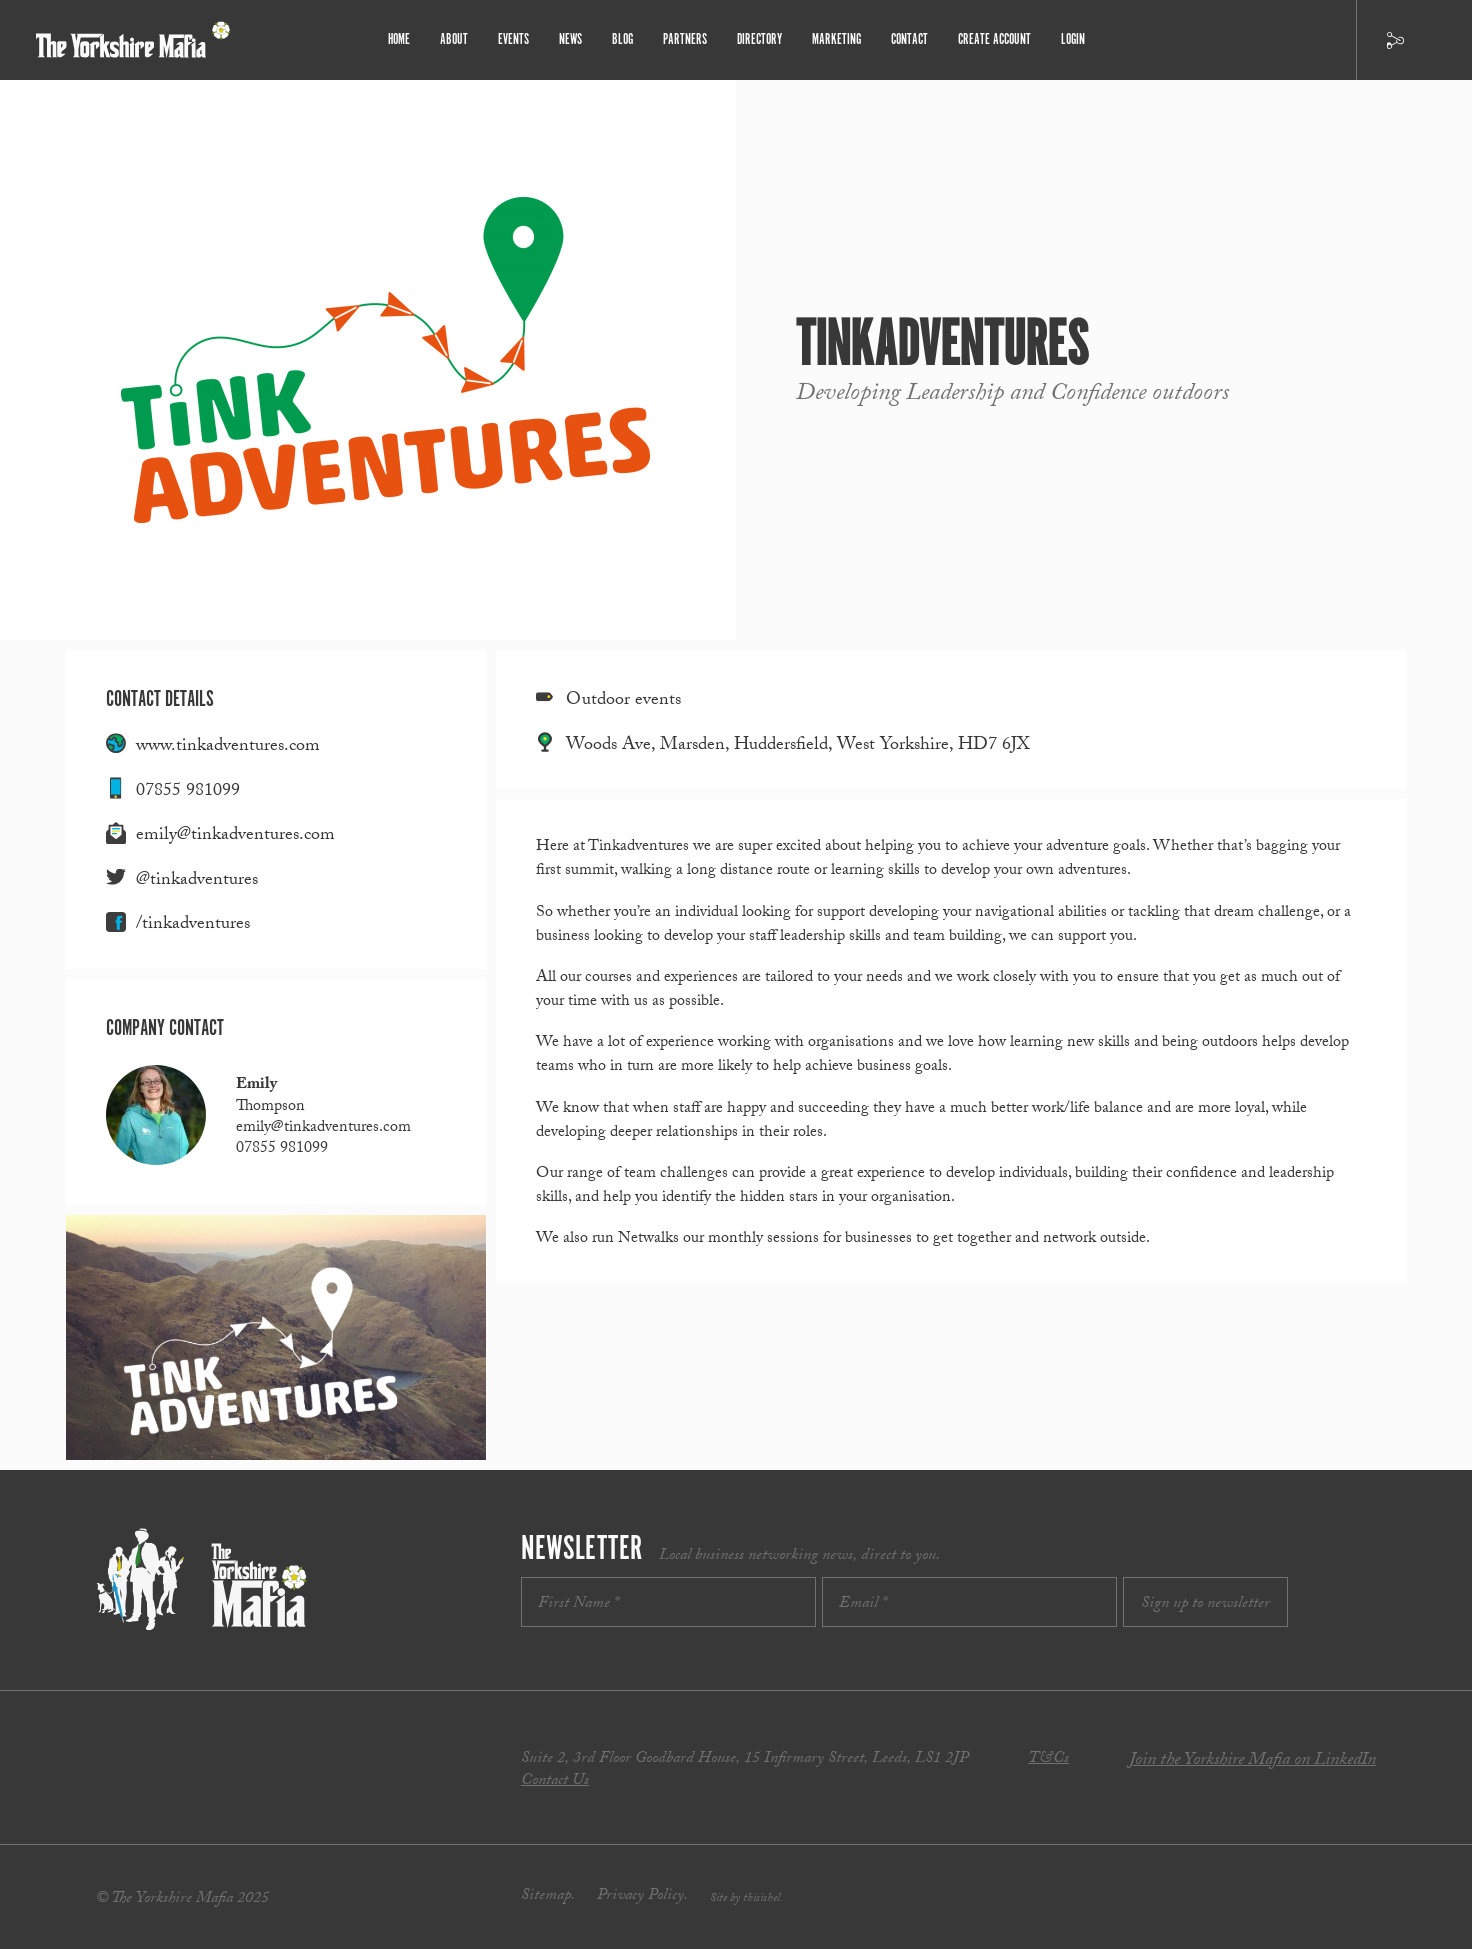  I want to click on Contact, so click(909, 39).